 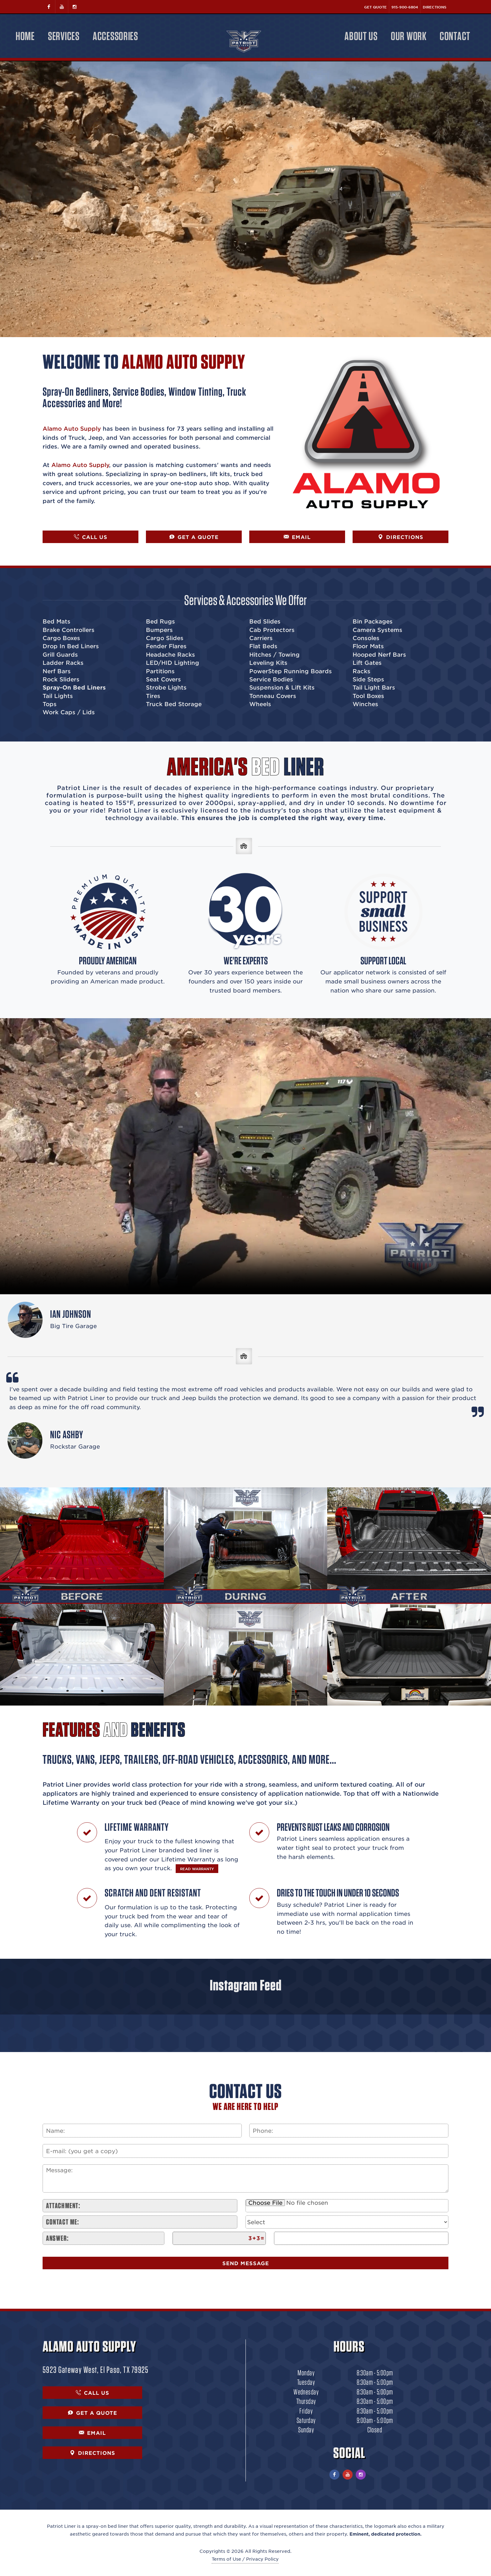 What do you see at coordinates (63, 2205) in the screenshot?
I see `Attachment:` at bounding box center [63, 2205].